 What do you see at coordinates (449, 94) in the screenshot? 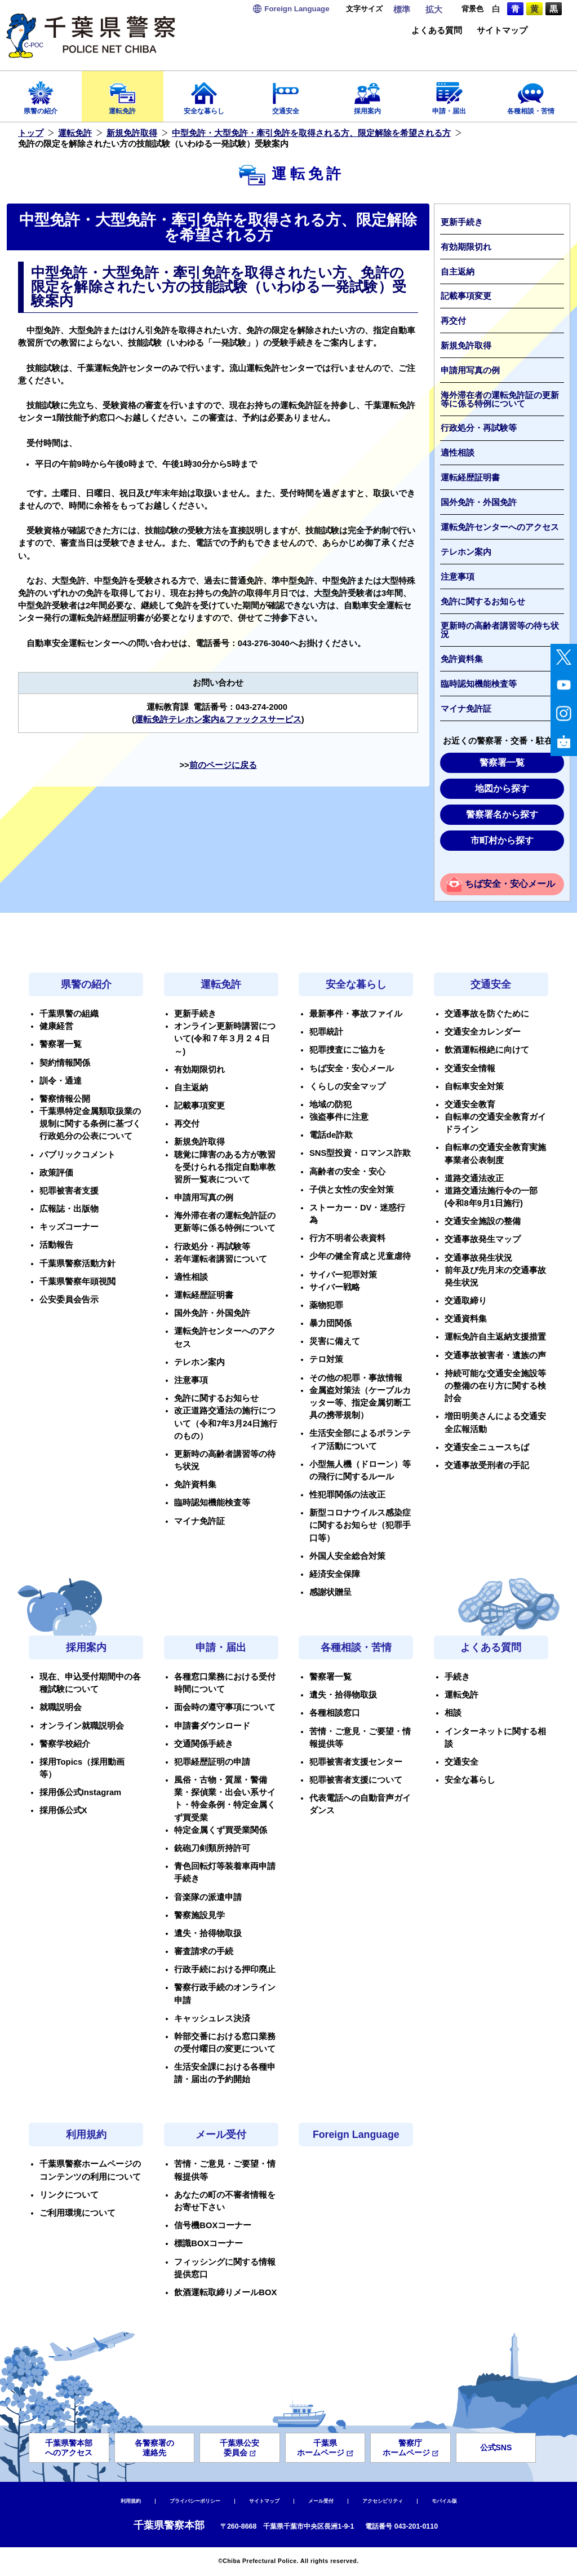
I see `申請・届出` at bounding box center [449, 94].